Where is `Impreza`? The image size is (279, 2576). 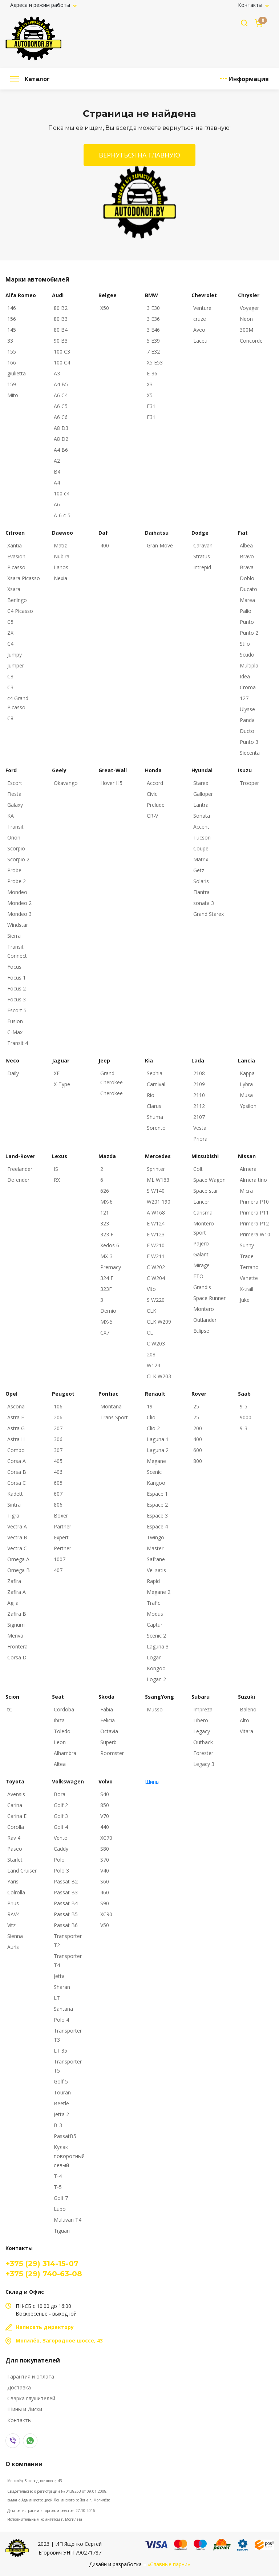 Impreza is located at coordinates (203, 1709).